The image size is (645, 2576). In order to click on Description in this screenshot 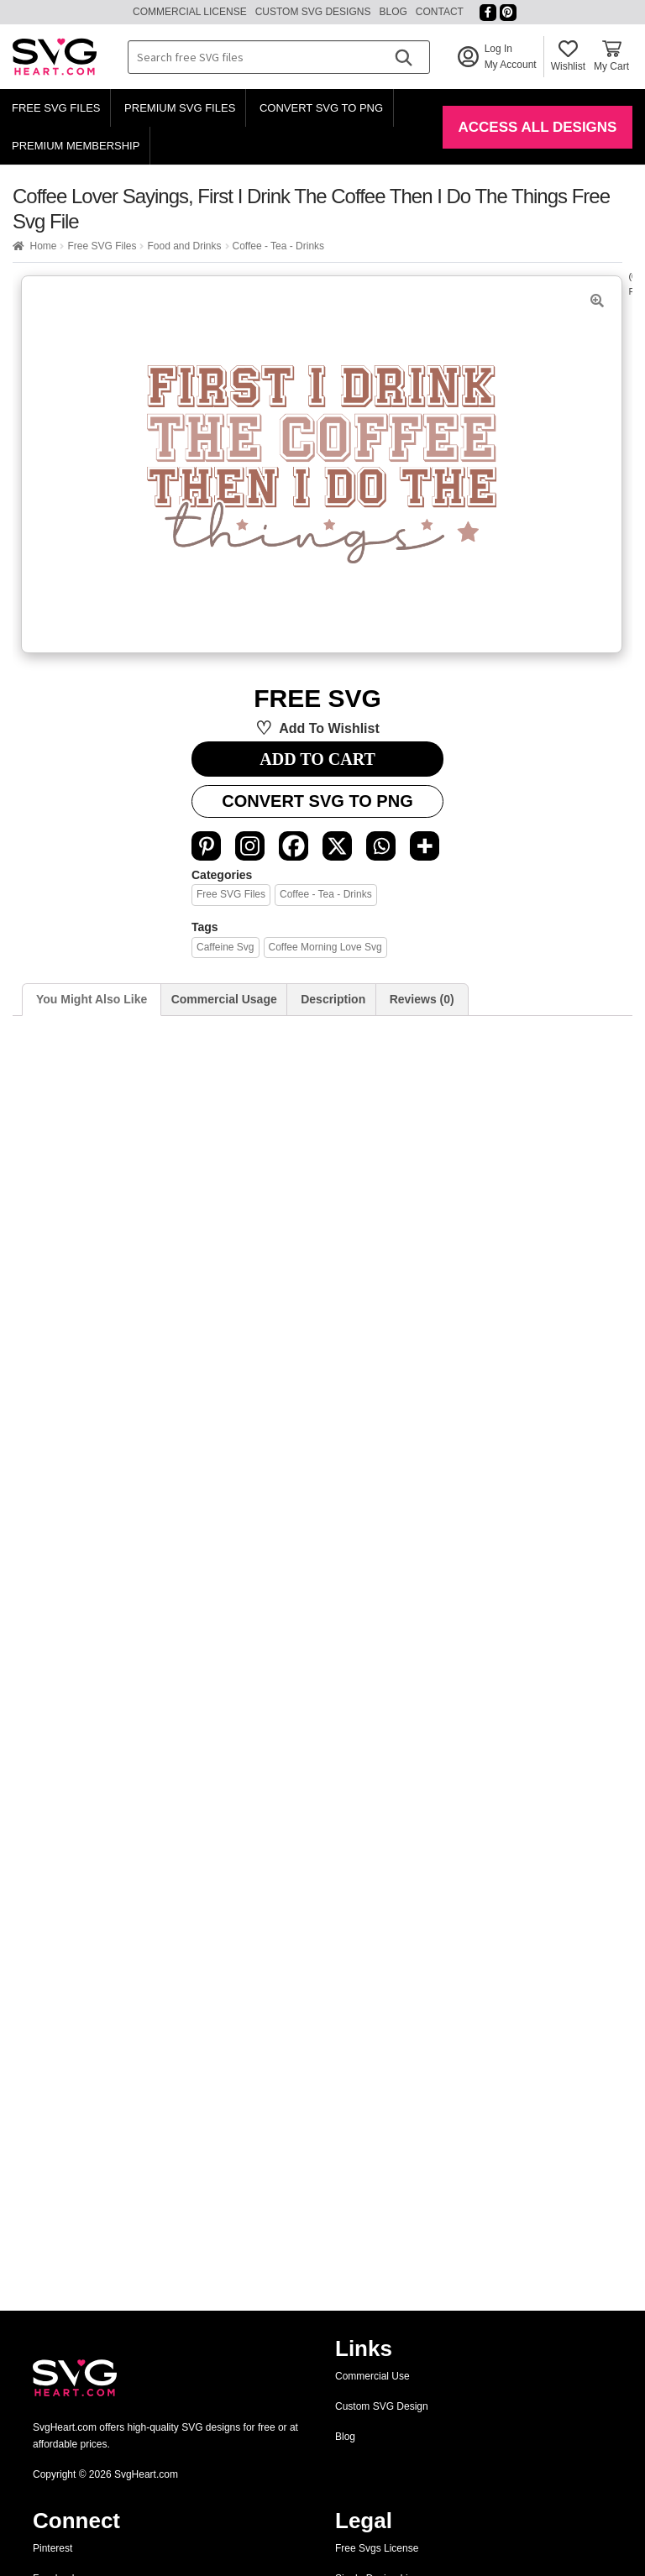, I will do `click(333, 999)`.